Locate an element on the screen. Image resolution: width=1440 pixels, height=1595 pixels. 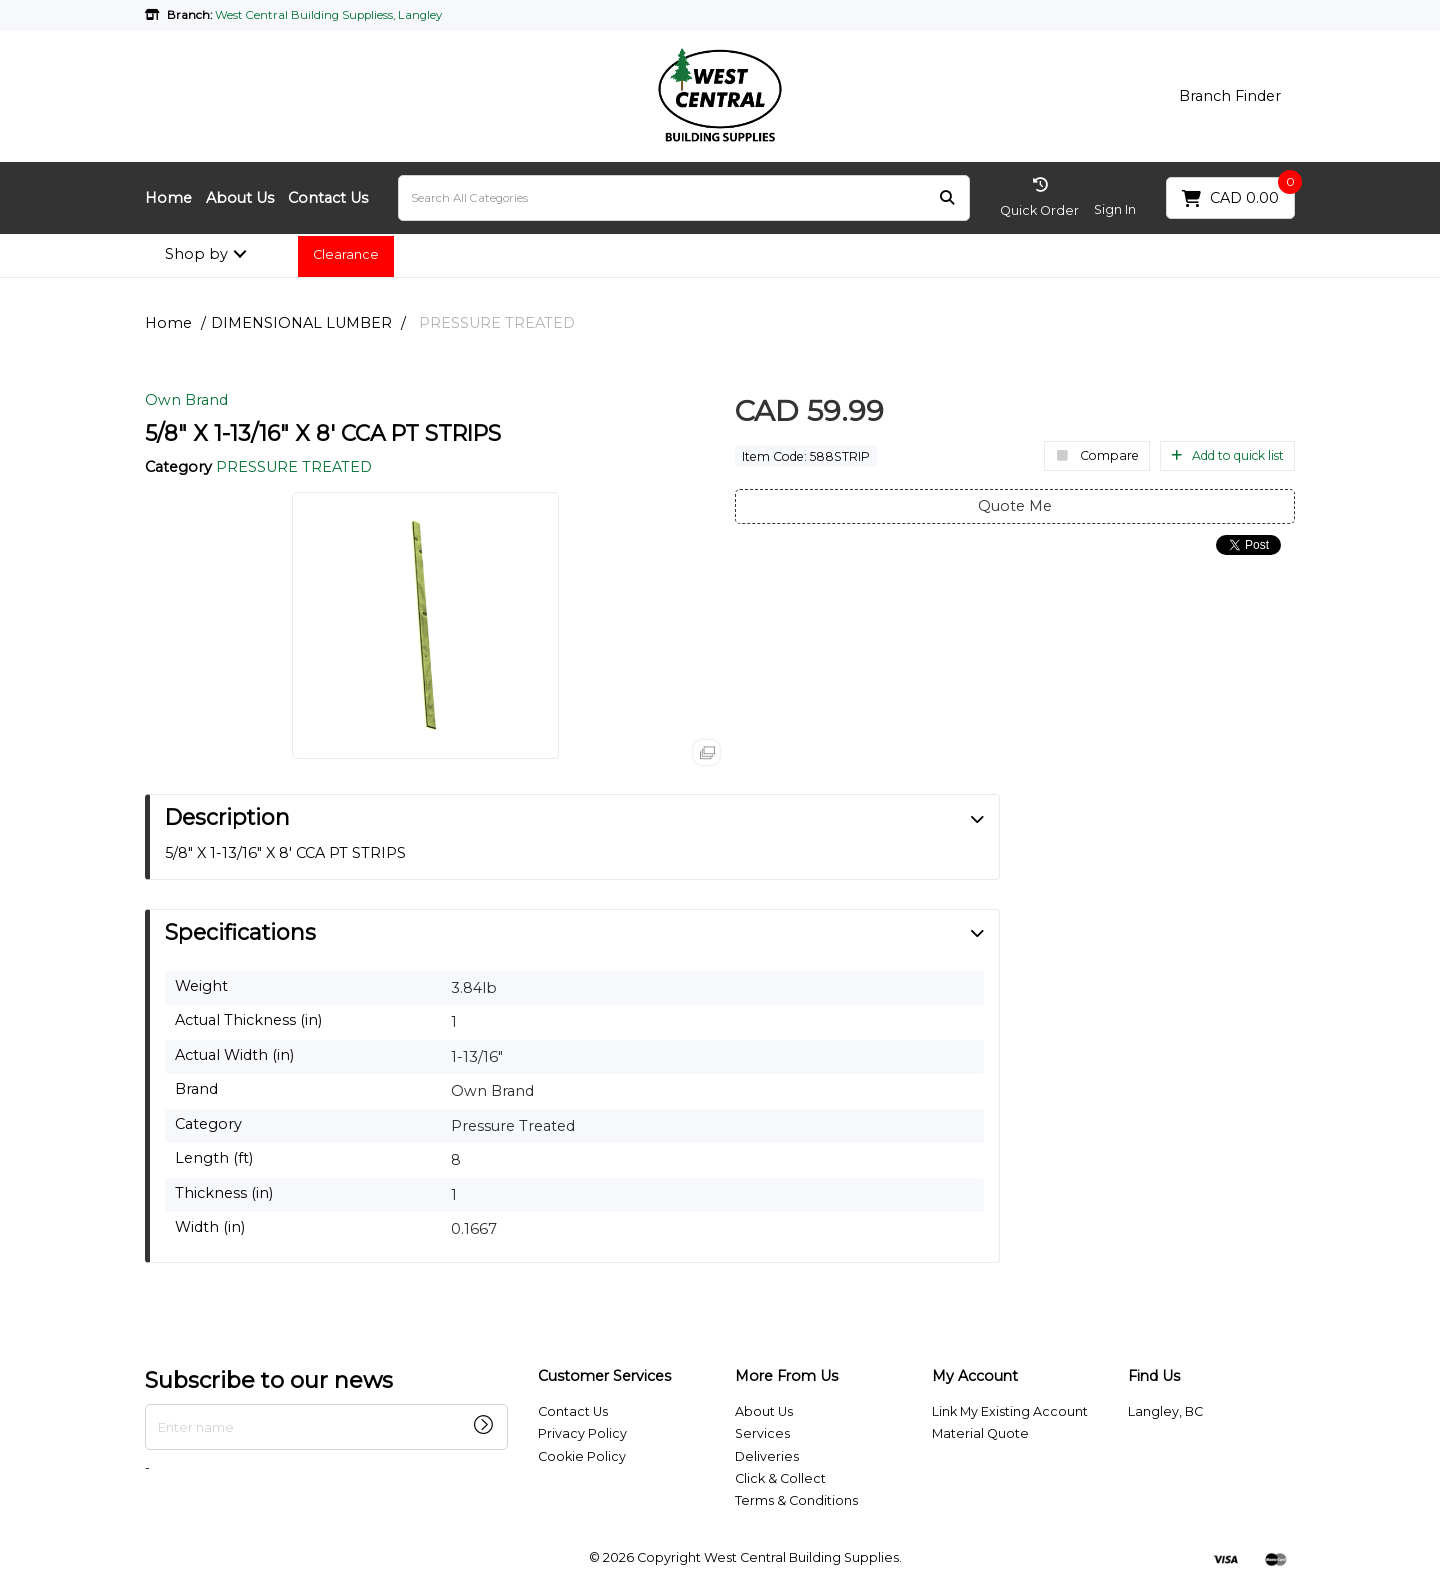
Quote Me is located at coordinates (1015, 506).